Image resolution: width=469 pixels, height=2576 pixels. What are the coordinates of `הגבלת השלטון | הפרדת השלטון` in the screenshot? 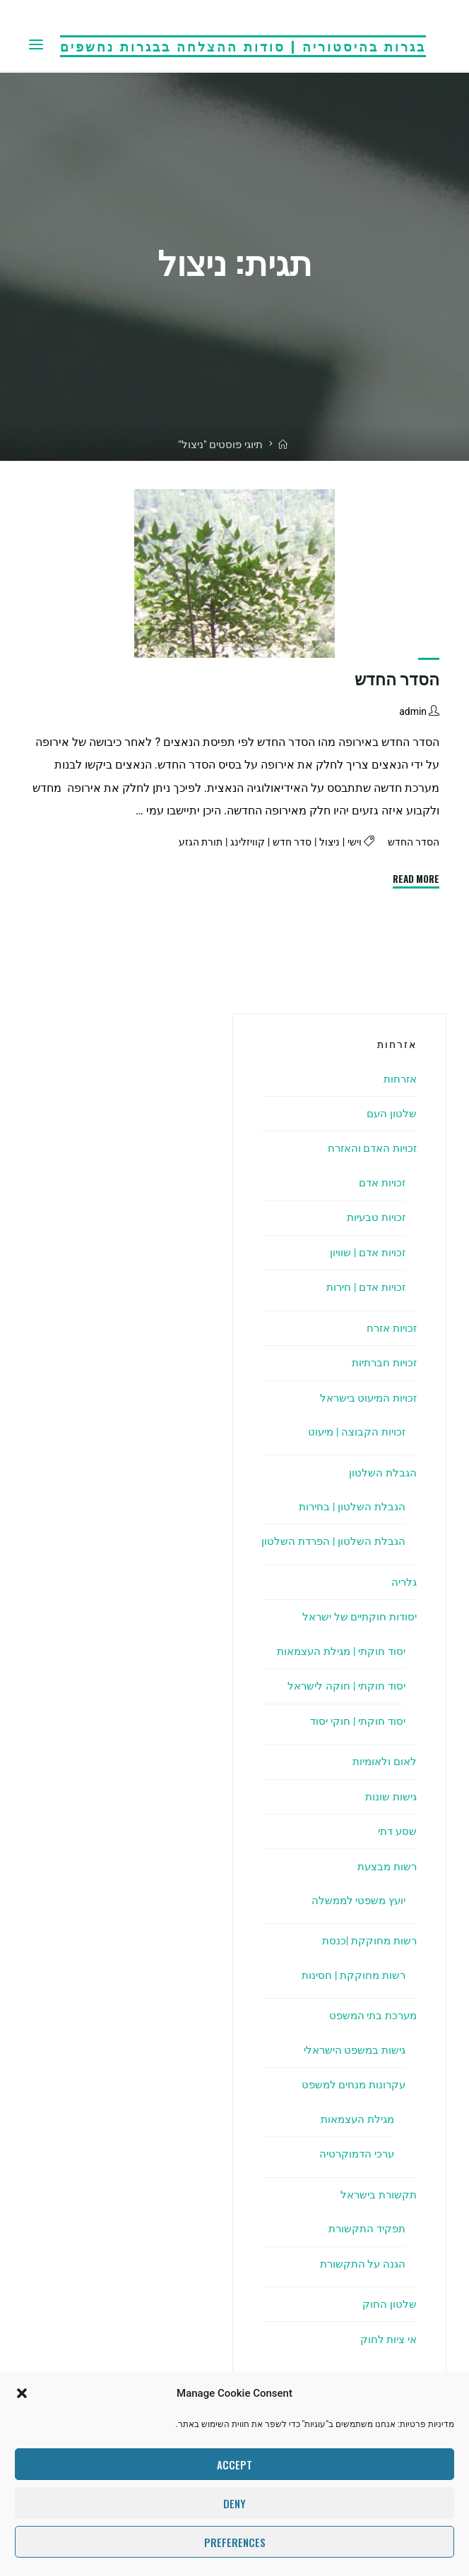 It's located at (330, 1541).